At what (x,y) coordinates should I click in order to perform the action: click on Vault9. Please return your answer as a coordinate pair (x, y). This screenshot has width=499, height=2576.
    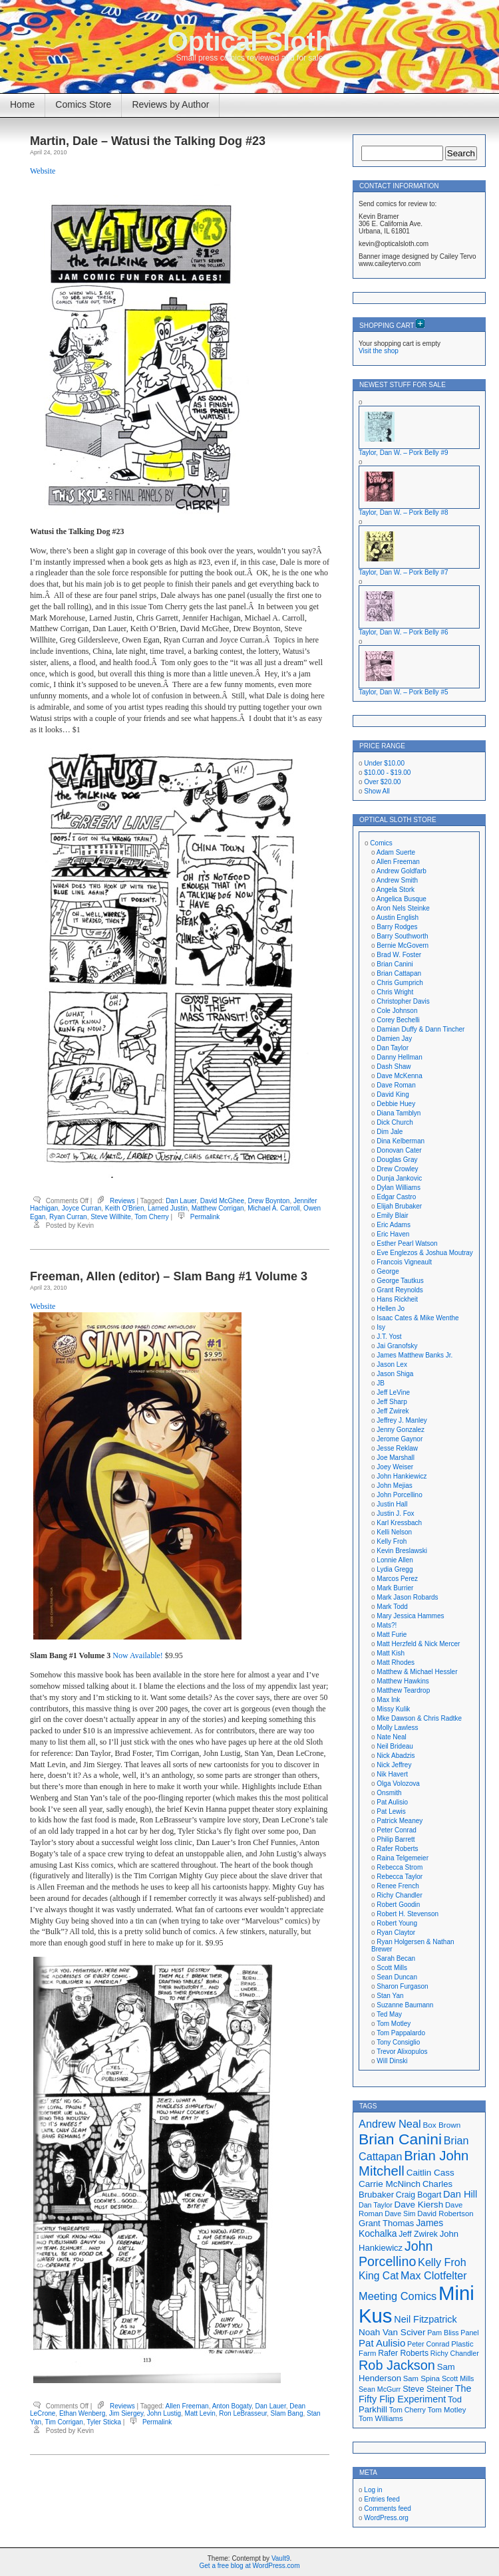
    Looking at the image, I should click on (280, 2558).